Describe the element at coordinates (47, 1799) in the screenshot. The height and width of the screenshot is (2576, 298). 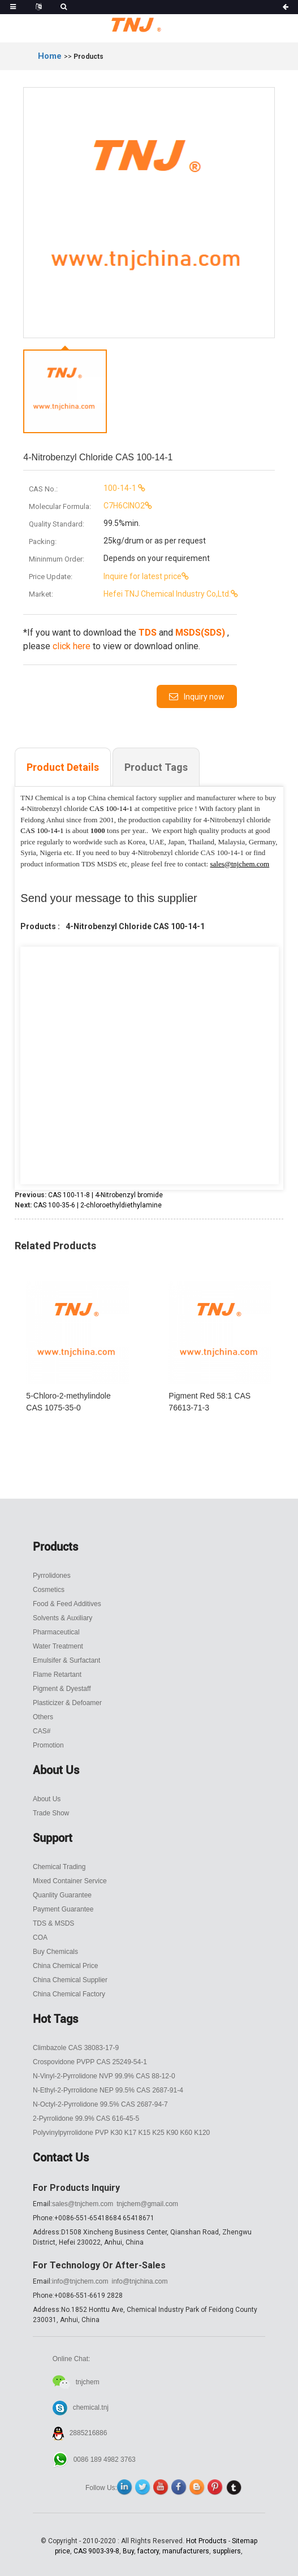
I see `About Us` at that location.